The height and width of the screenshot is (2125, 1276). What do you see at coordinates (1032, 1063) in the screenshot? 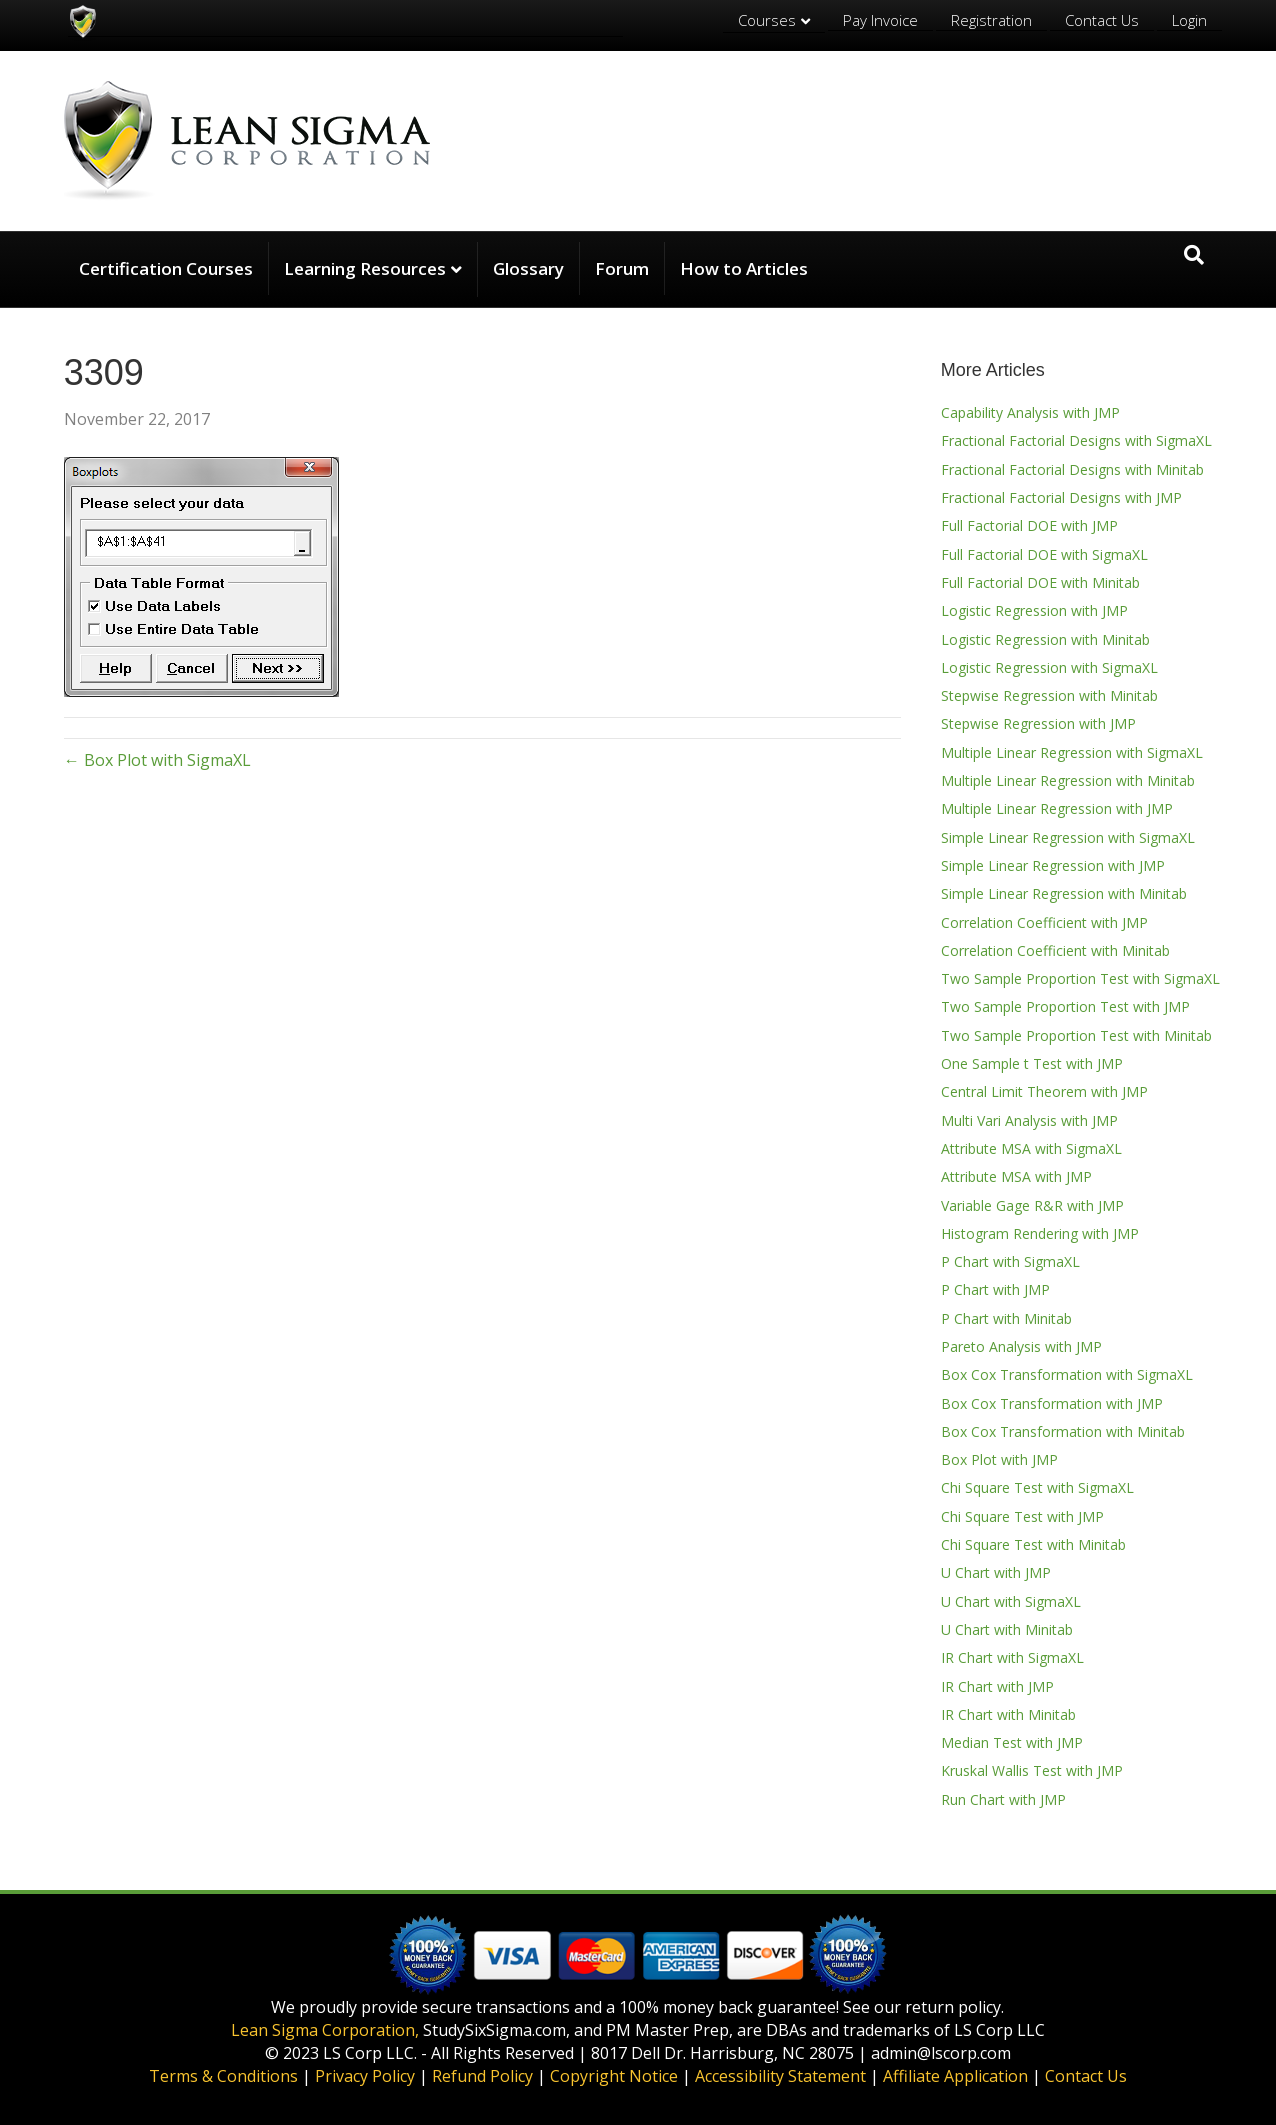
I see `One Sample t Test with JMP` at bounding box center [1032, 1063].